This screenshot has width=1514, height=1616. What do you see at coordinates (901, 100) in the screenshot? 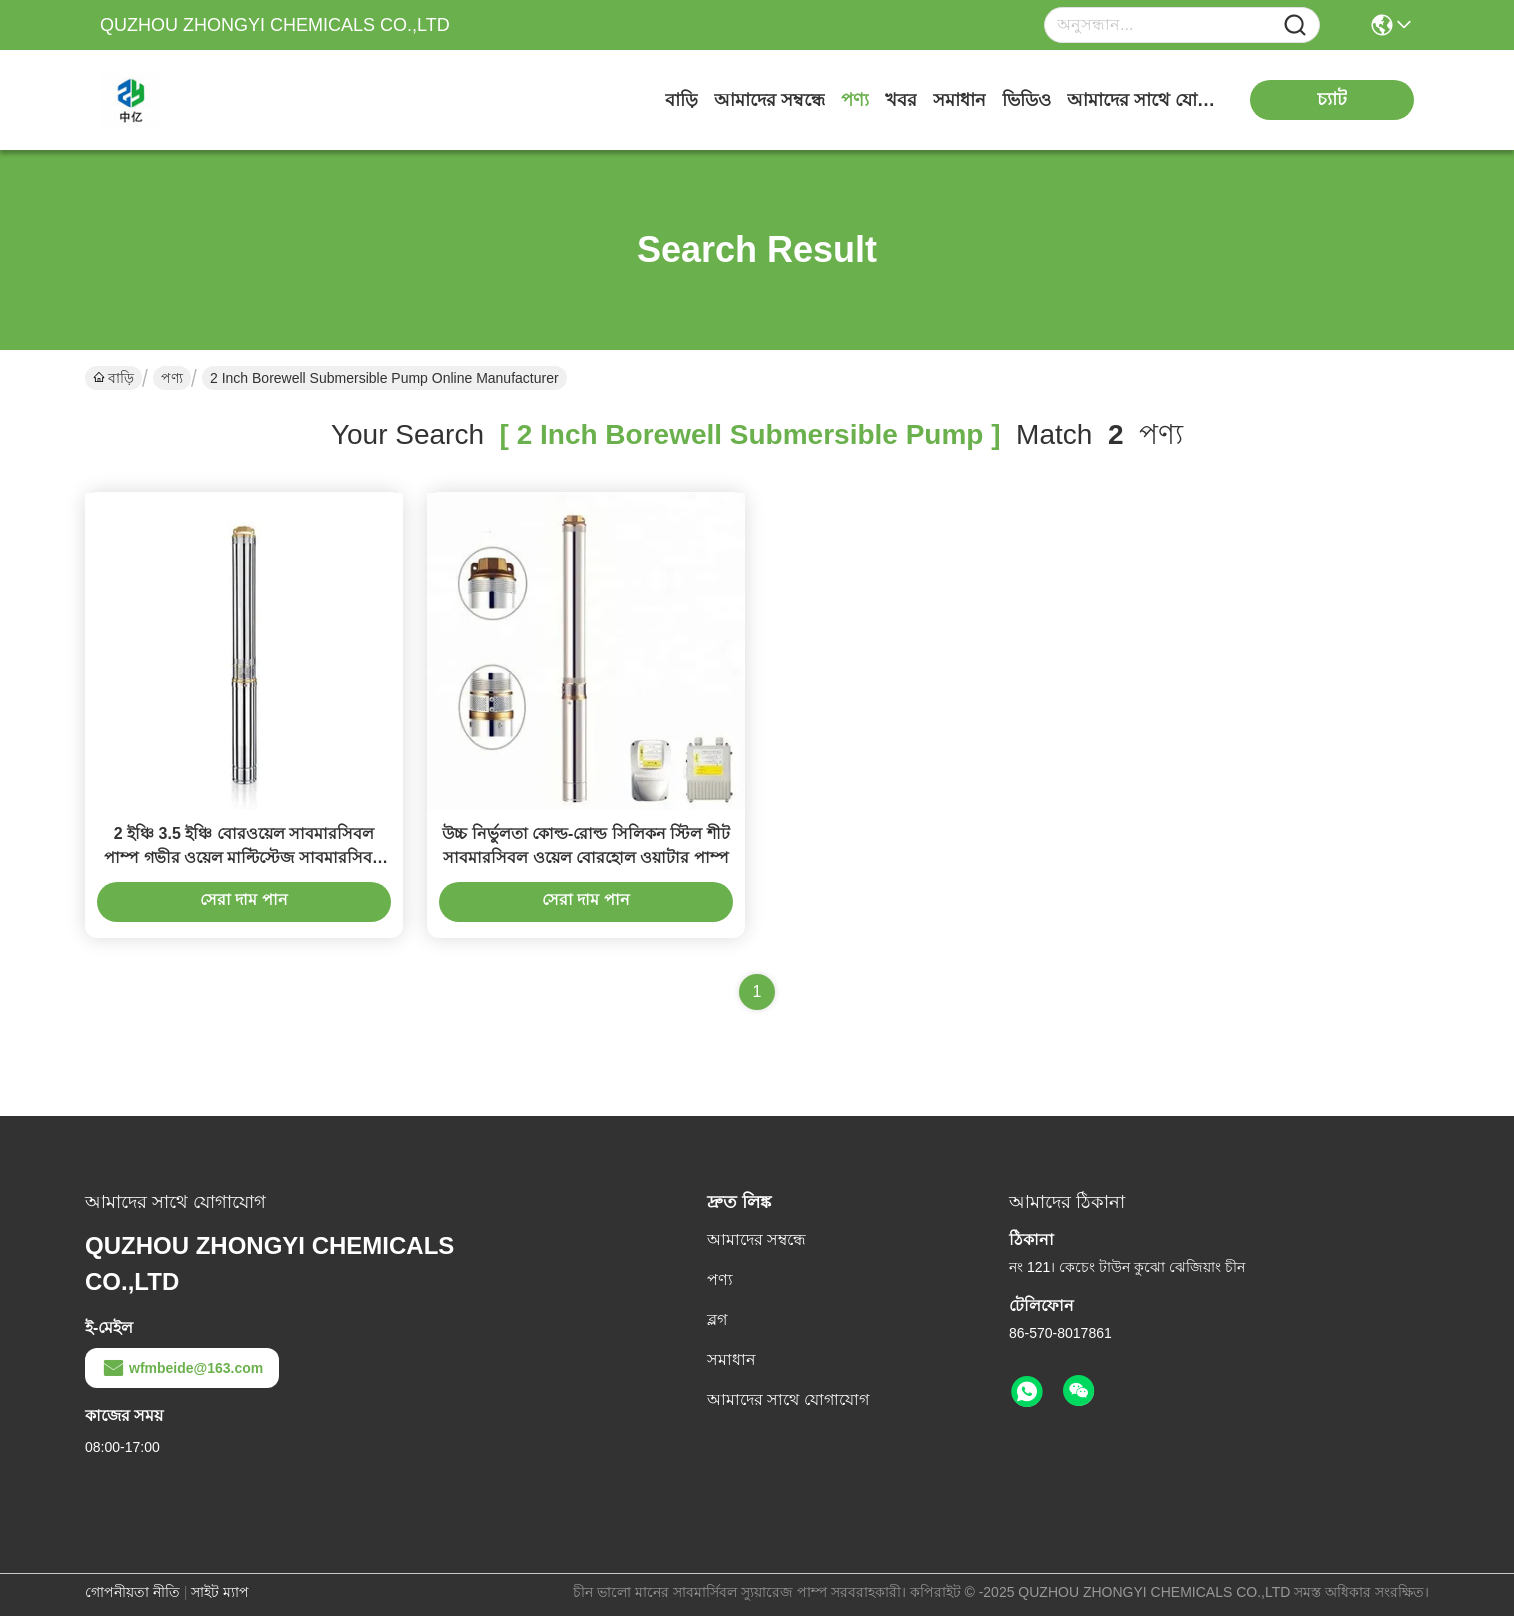
I see `খবর` at bounding box center [901, 100].